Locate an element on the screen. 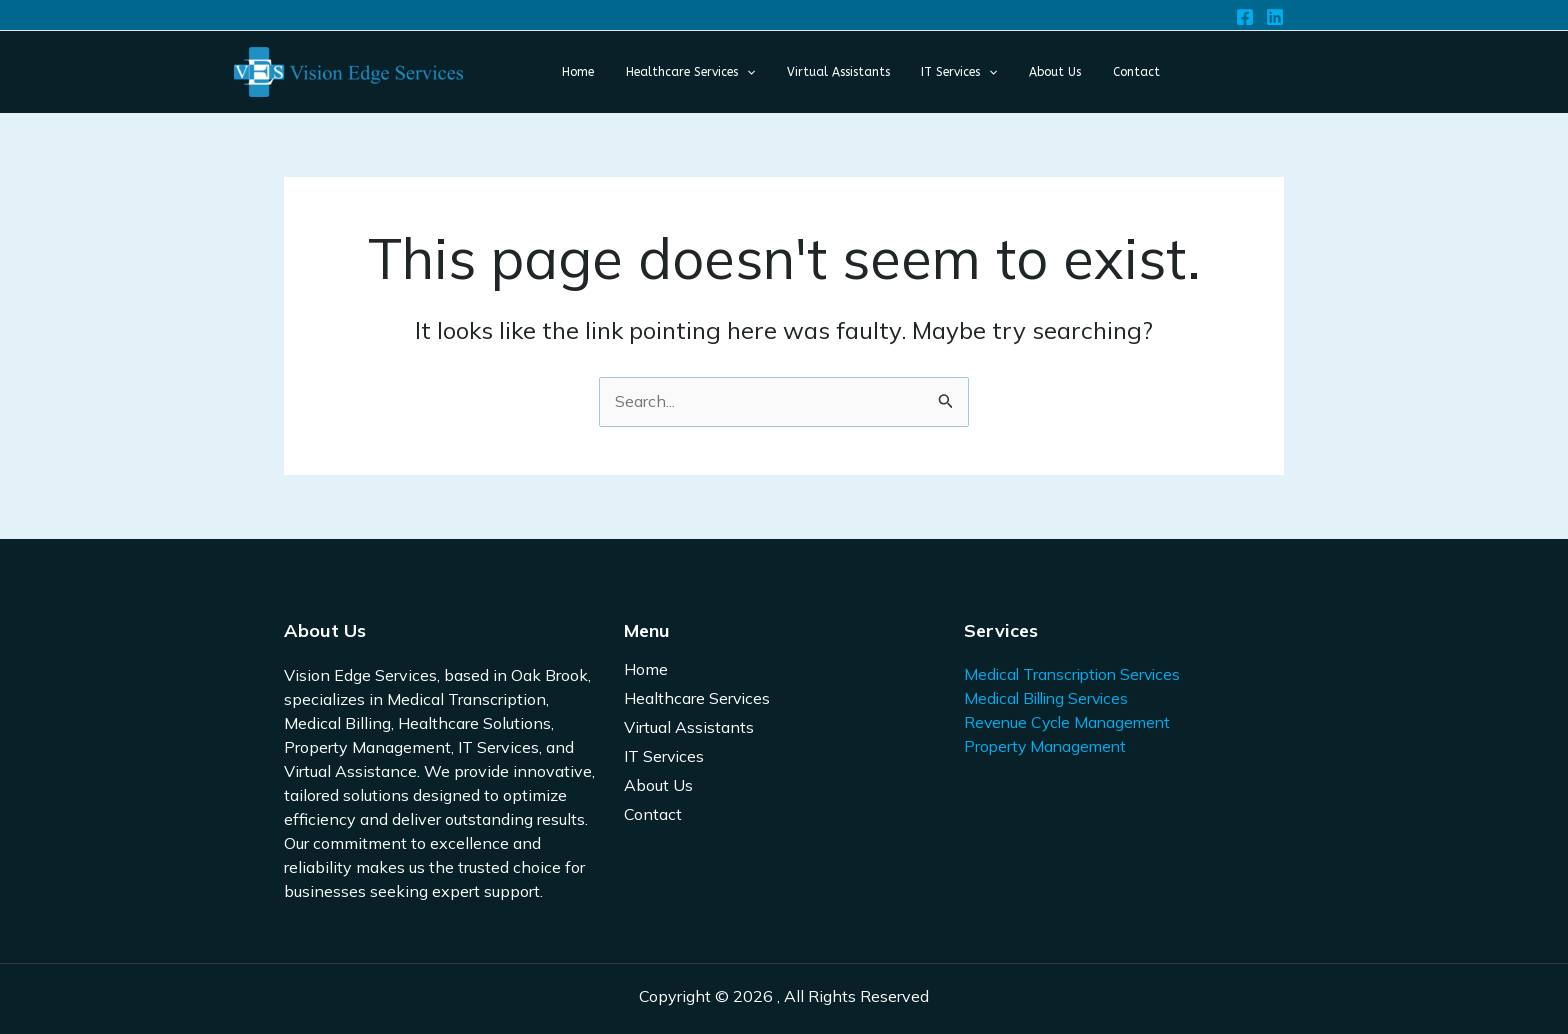 This screenshot has width=1568, height=1034. About Us is located at coordinates (658, 786).